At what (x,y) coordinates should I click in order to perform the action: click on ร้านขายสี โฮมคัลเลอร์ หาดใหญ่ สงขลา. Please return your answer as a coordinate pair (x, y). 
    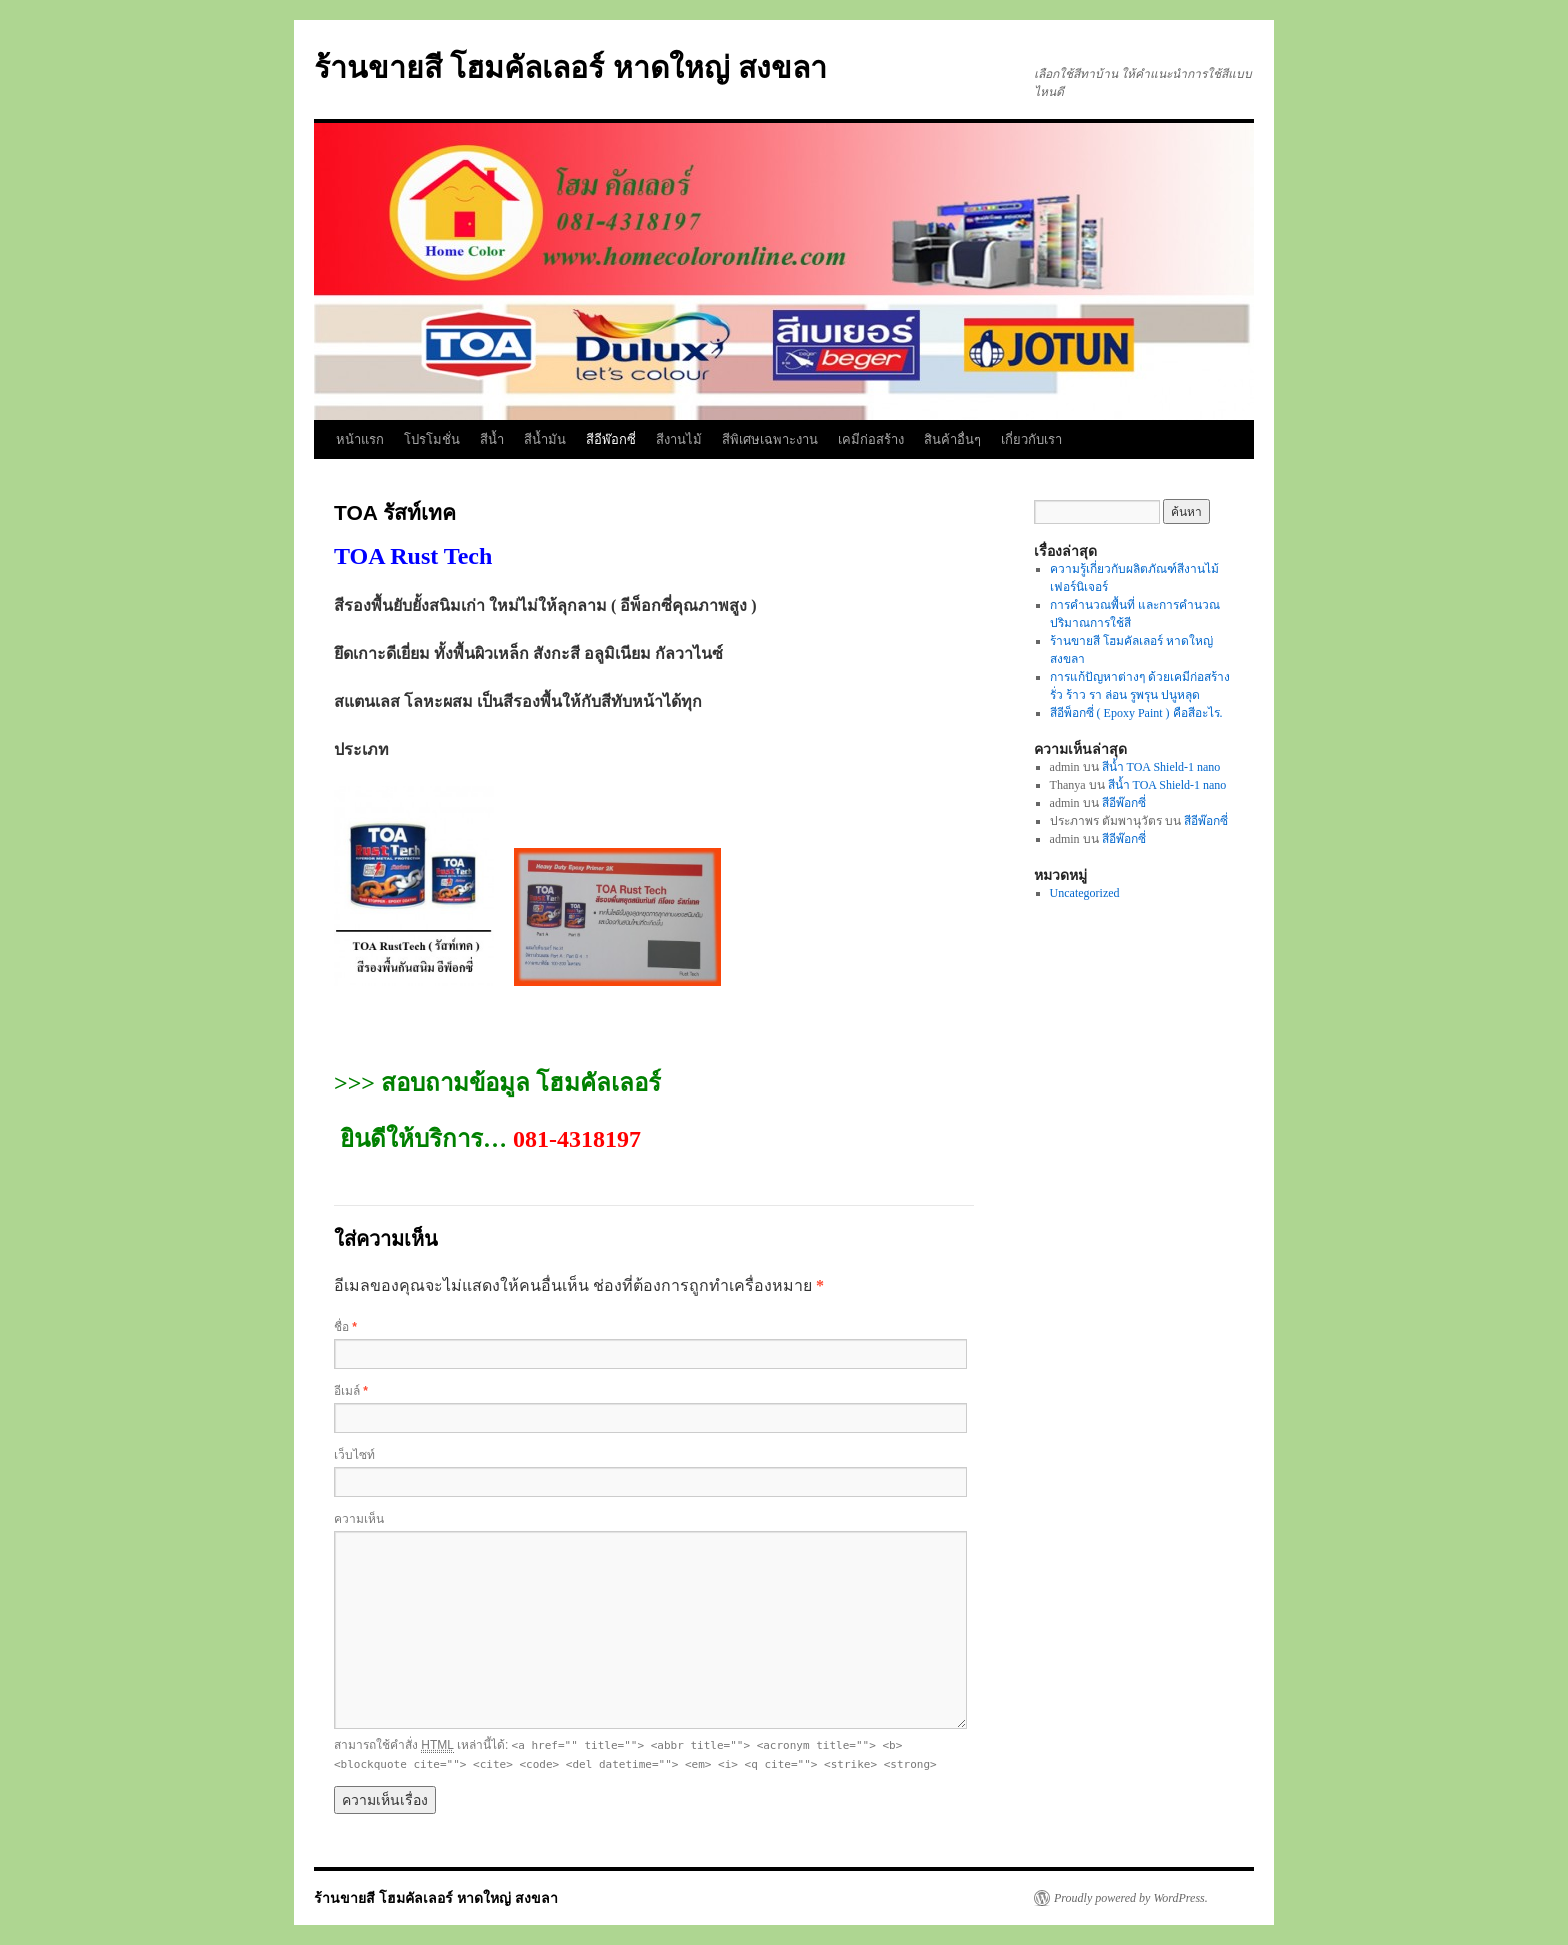
    Looking at the image, I should click on (570, 67).